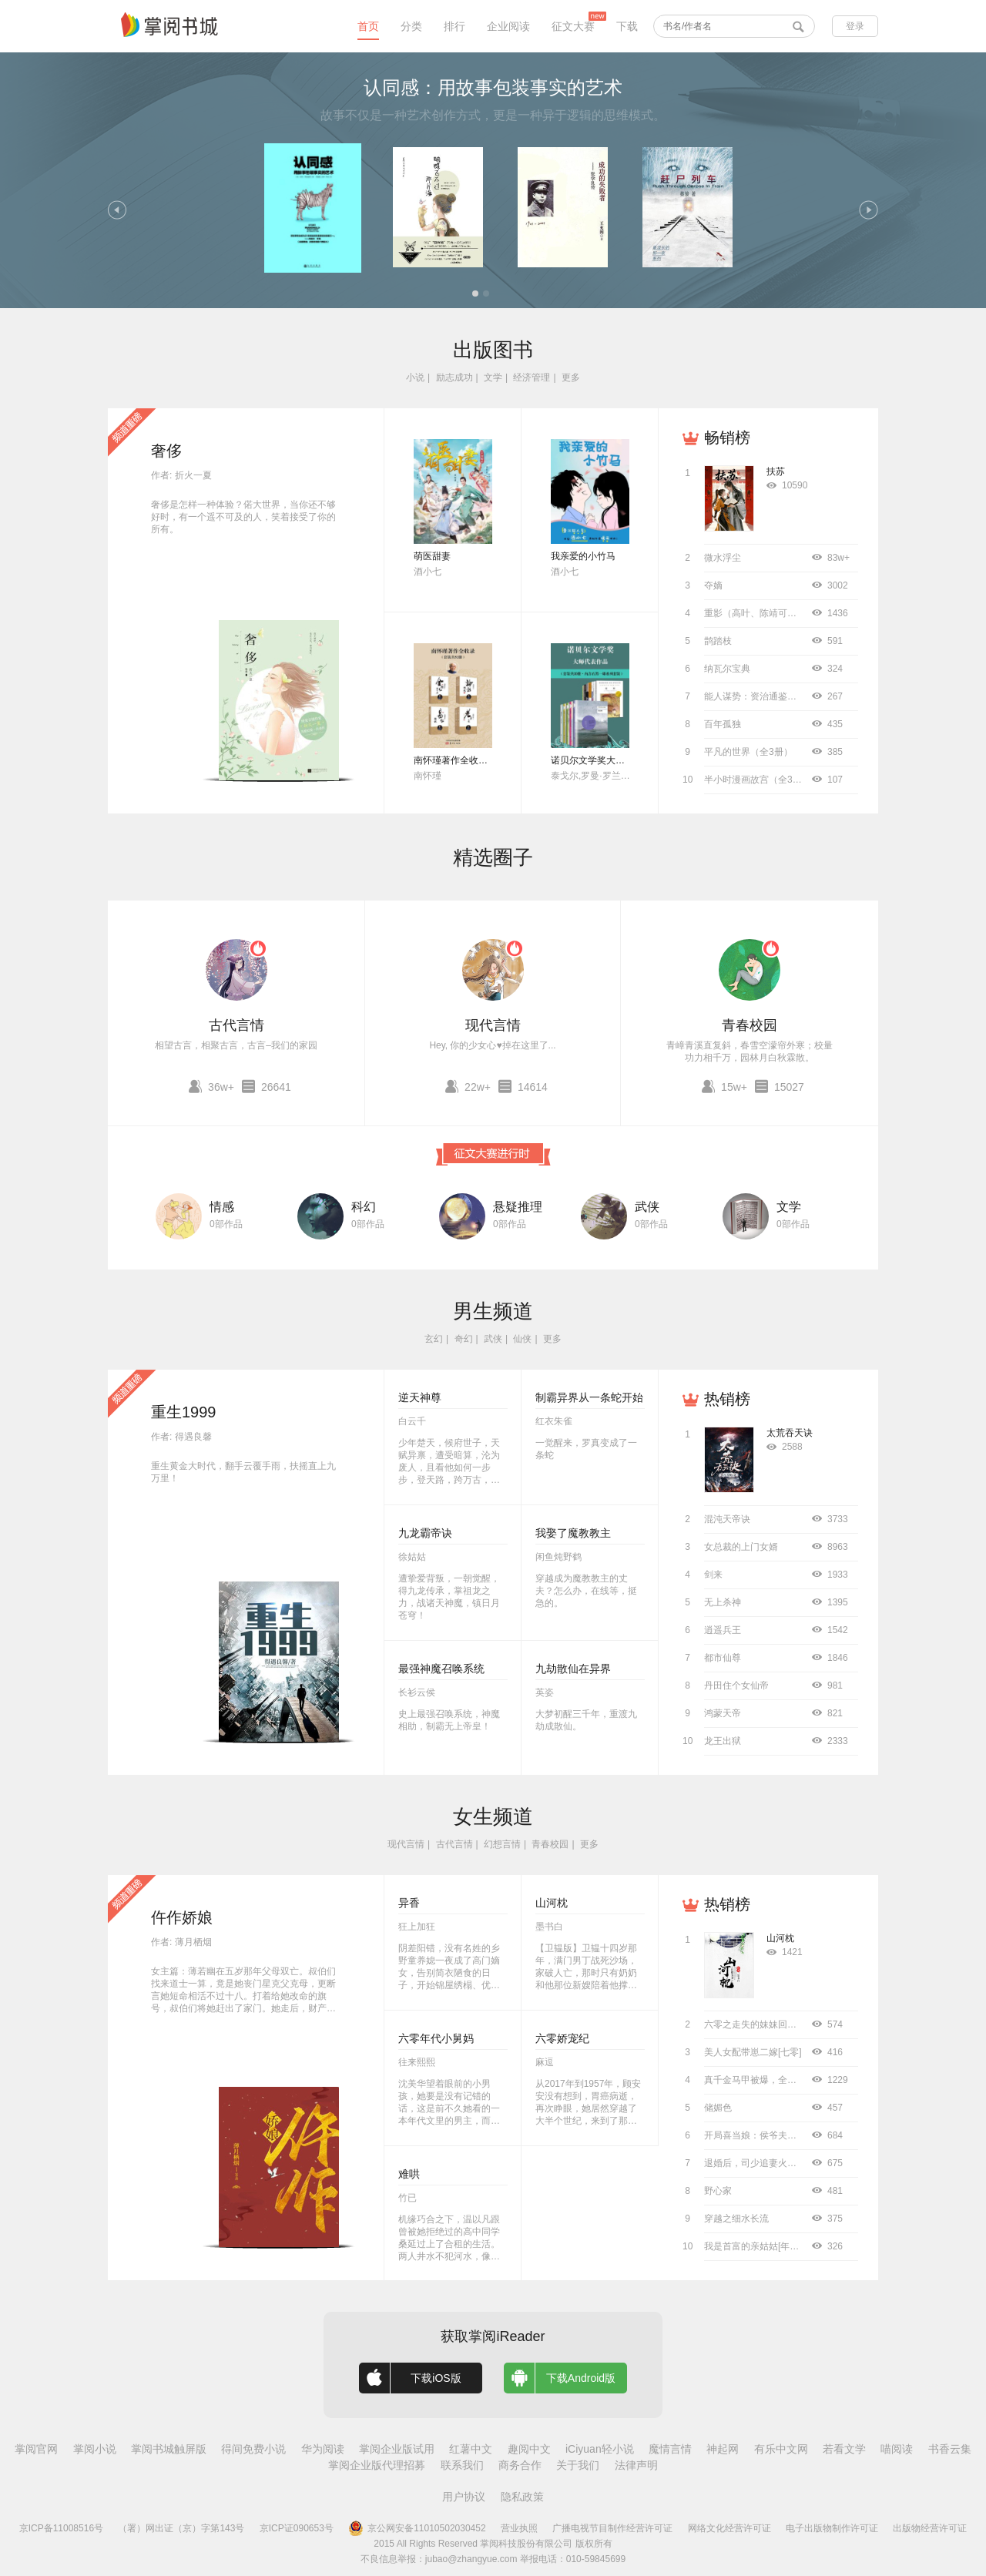  Describe the element at coordinates (571, 377) in the screenshot. I see `更多` at that location.